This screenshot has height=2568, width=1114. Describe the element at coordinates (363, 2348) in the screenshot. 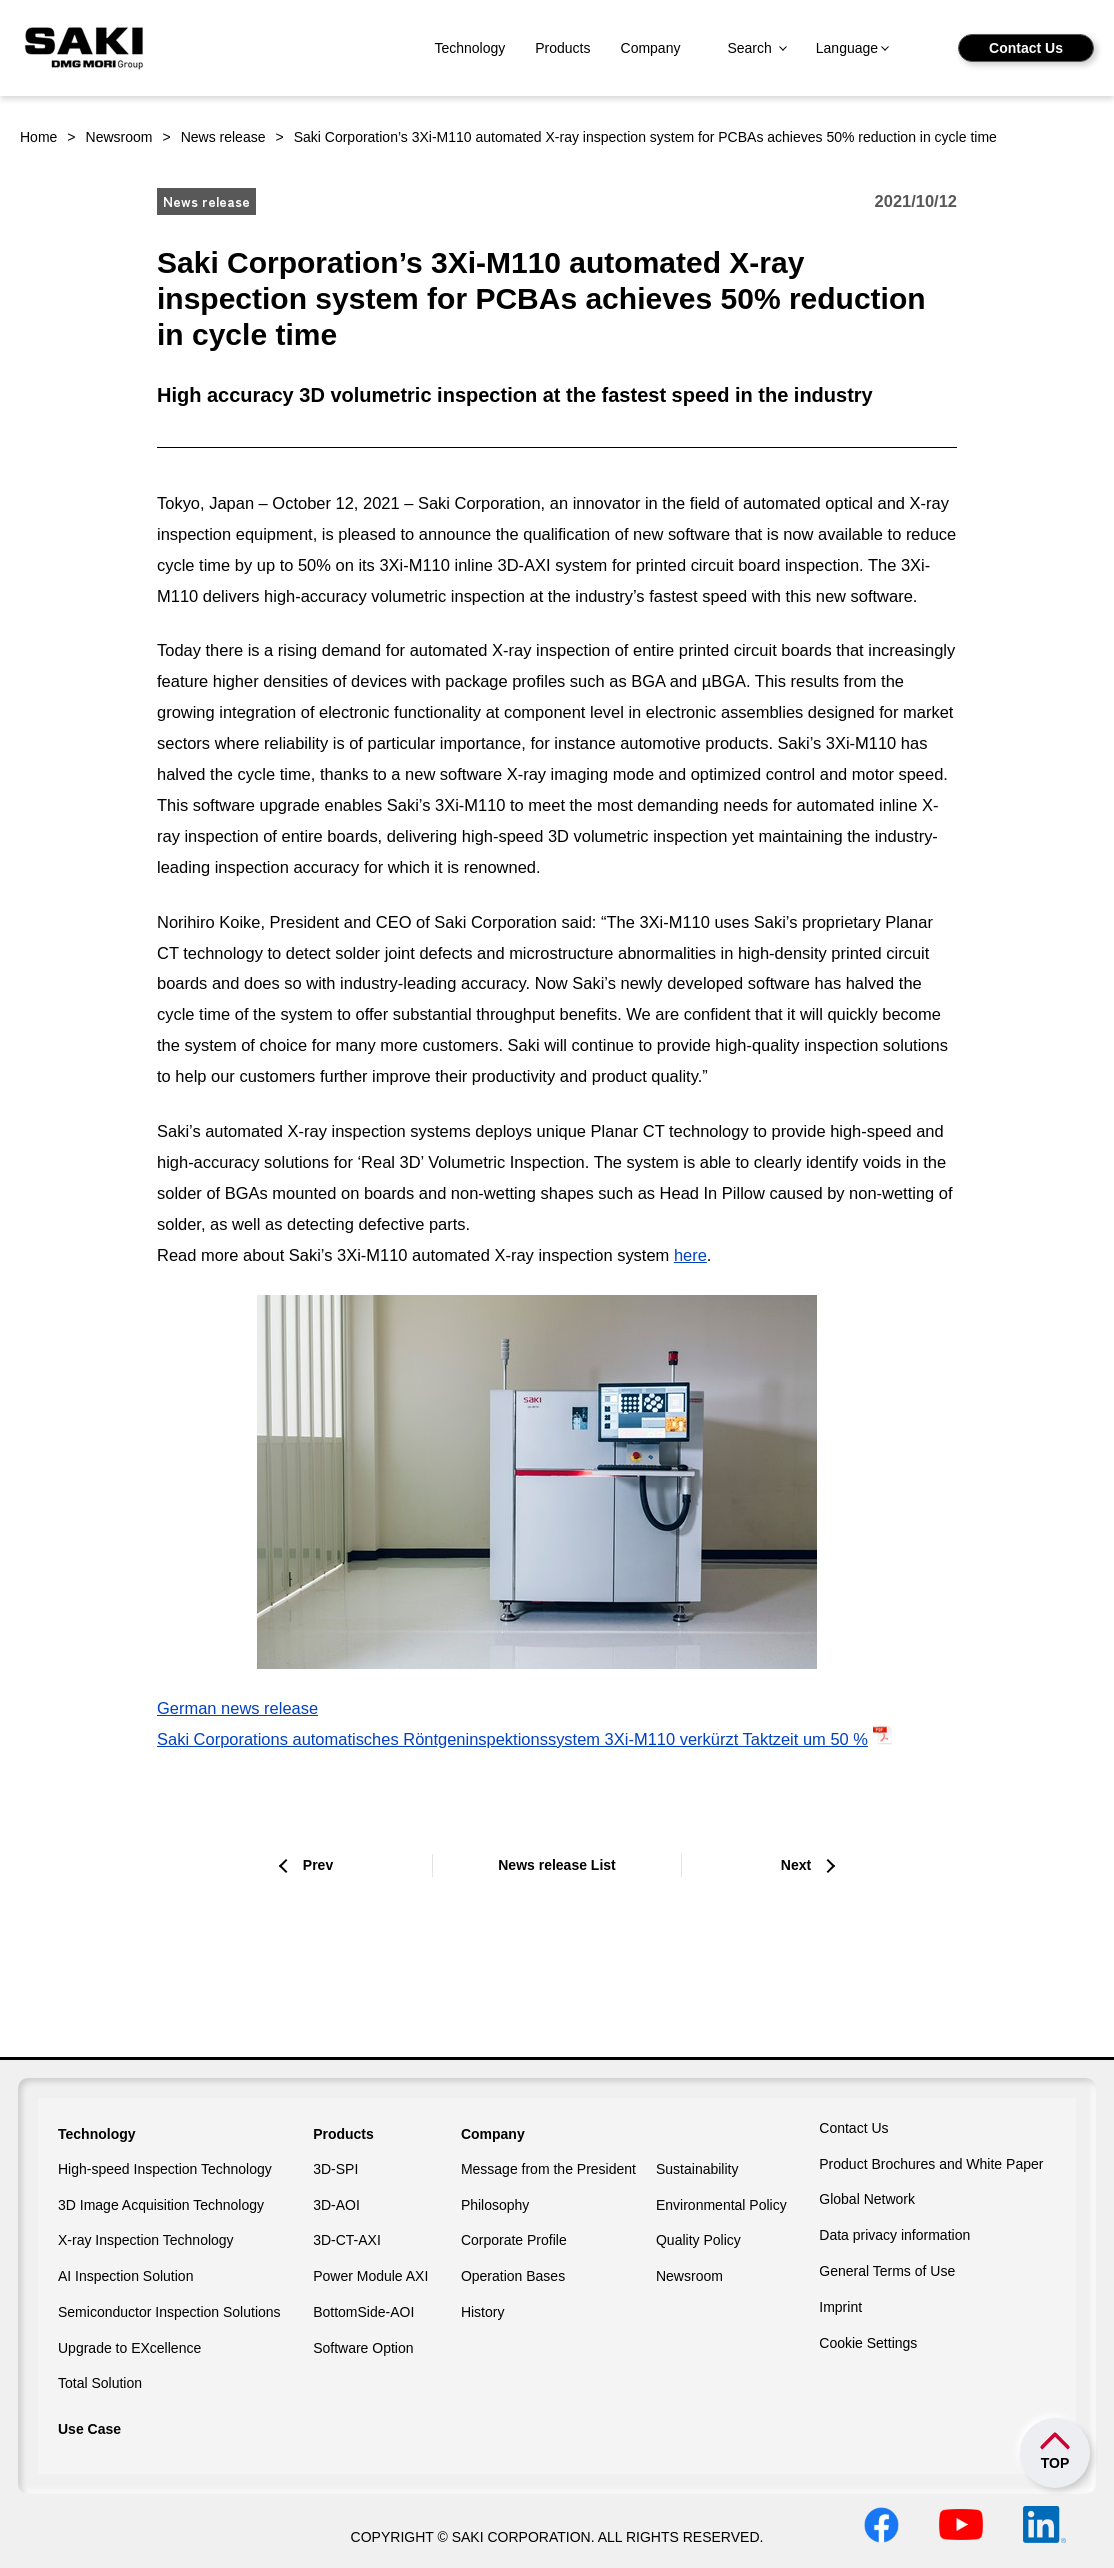

I see `Software Option` at that location.